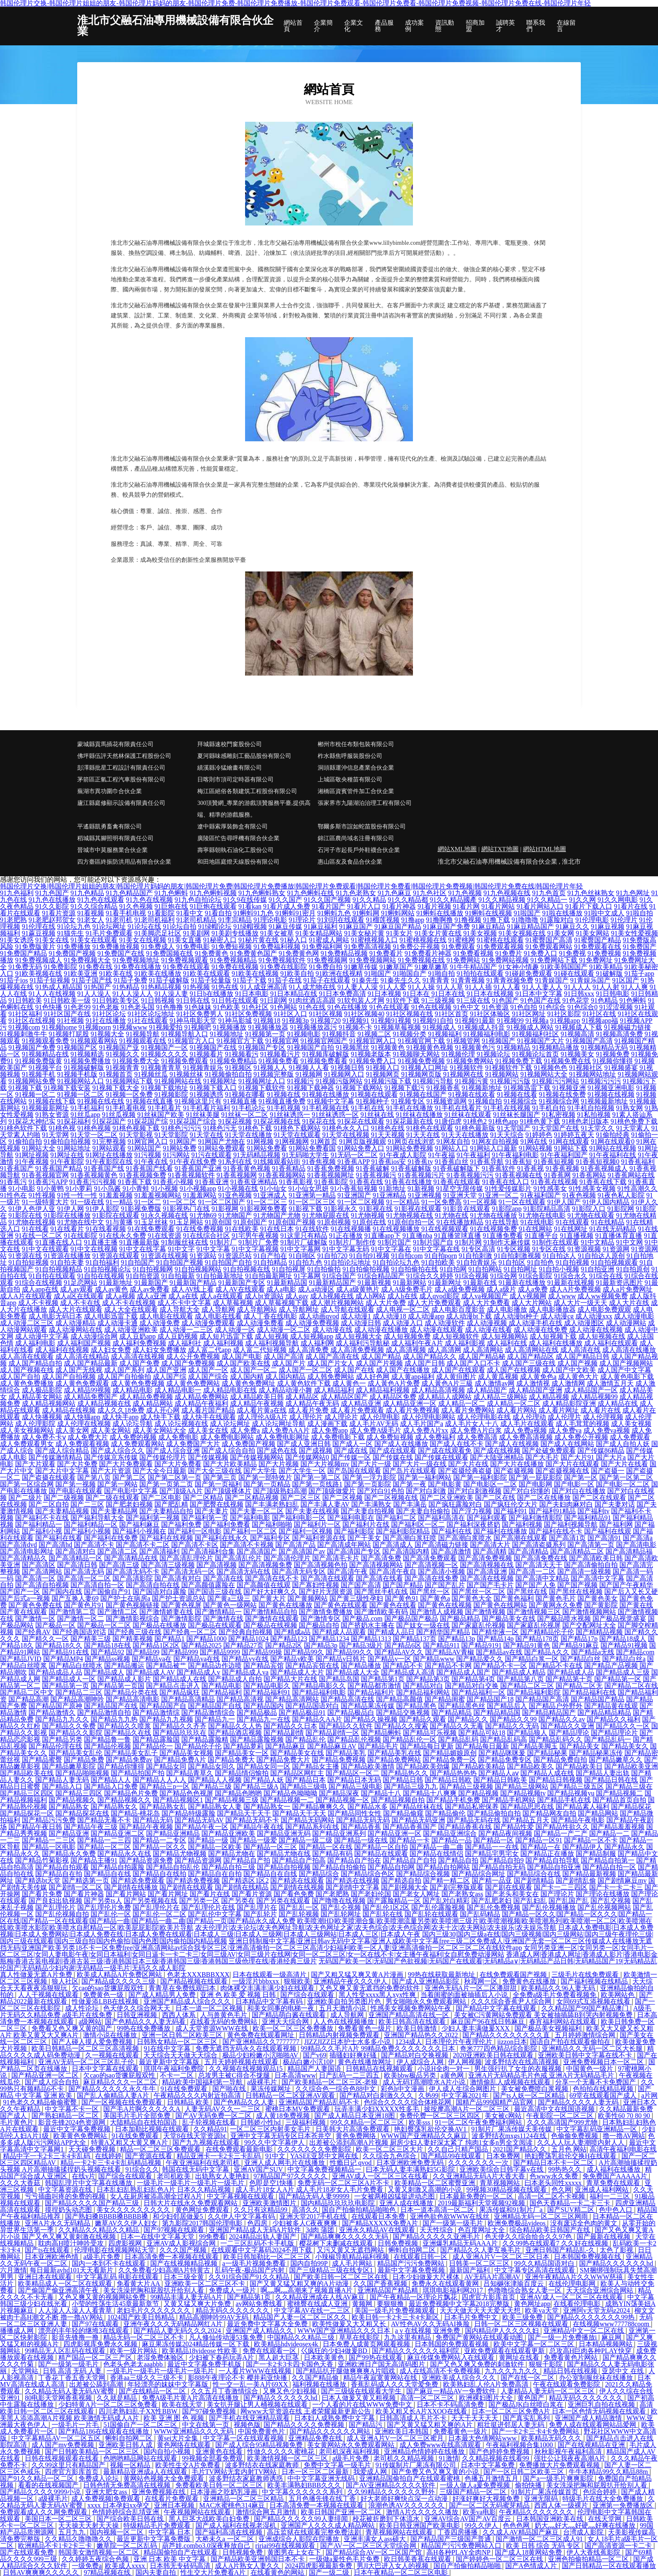  What do you see at coordinates (299, 1517) in the screenshot?
I see `国产福利电影一区` at bounding box center [299, 1517].